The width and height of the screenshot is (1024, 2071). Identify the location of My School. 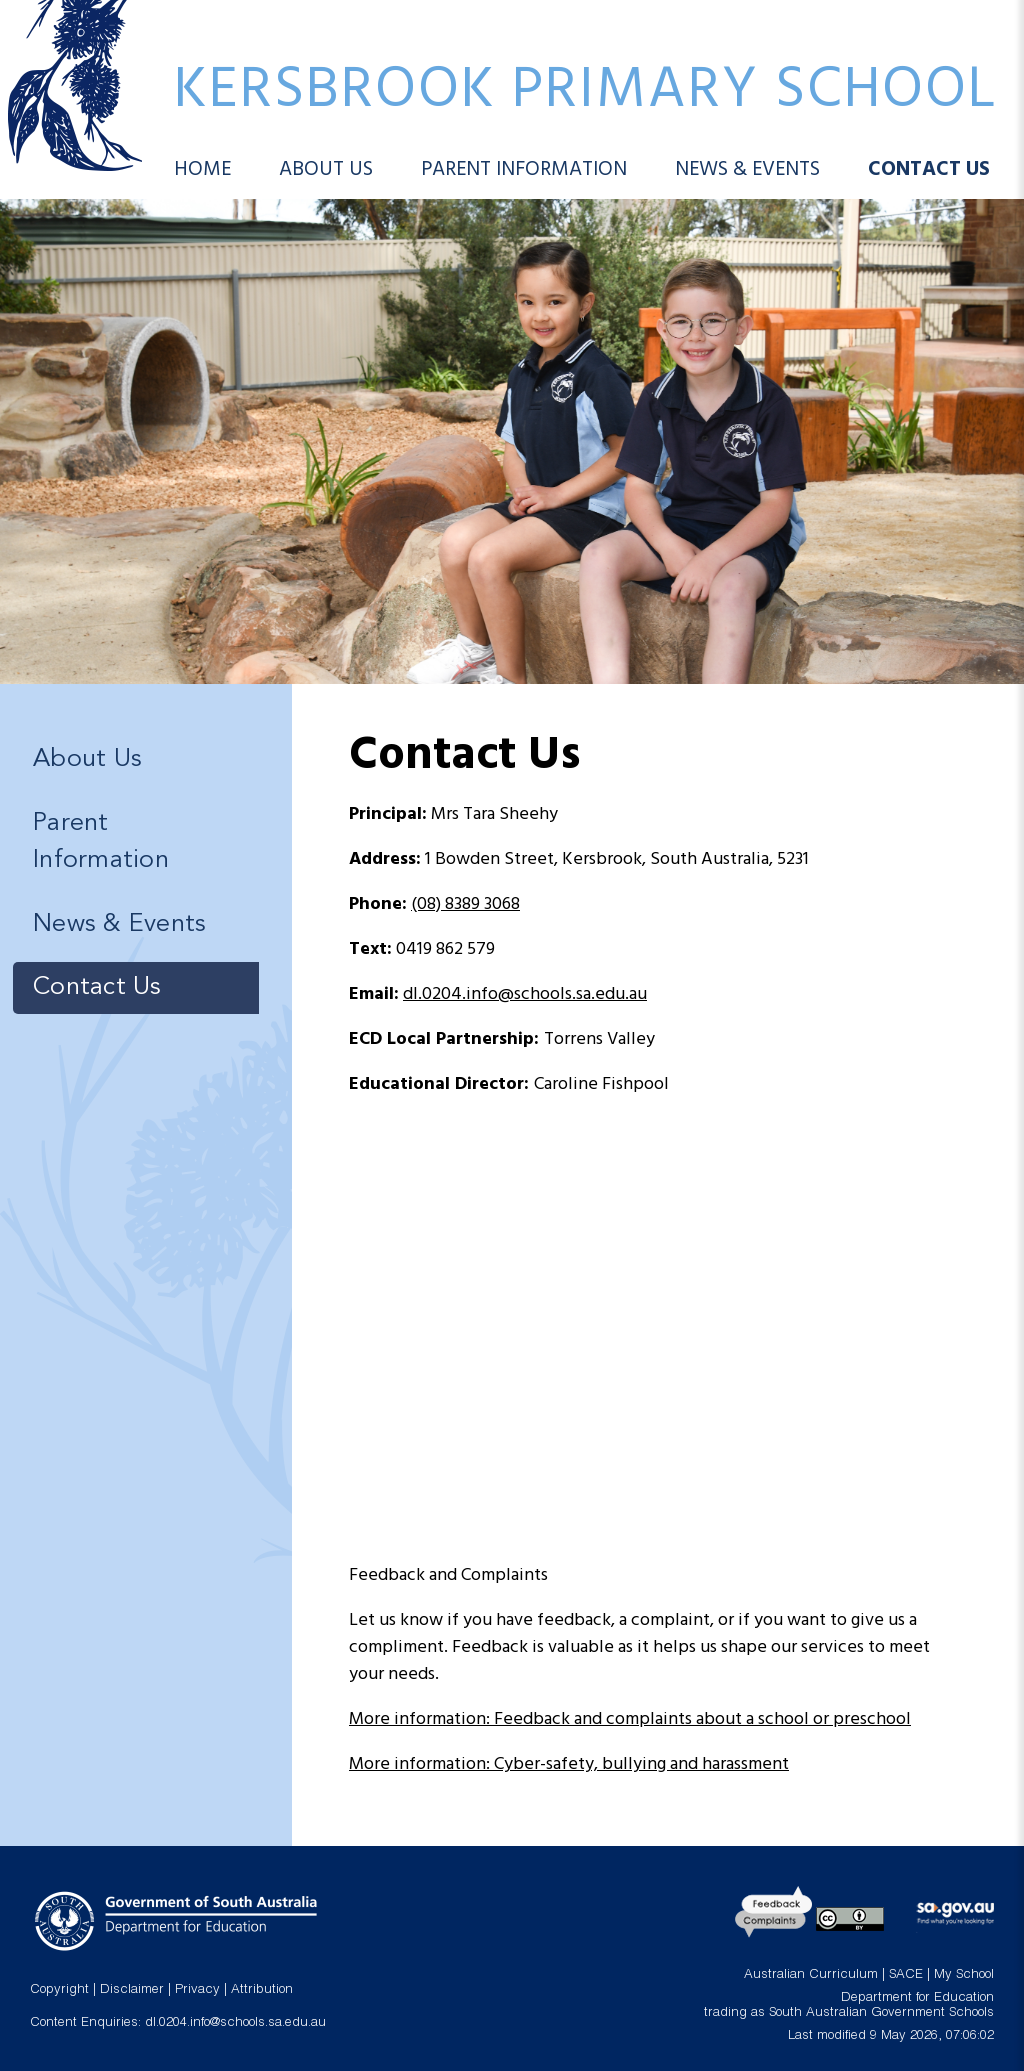
(964, 1975).